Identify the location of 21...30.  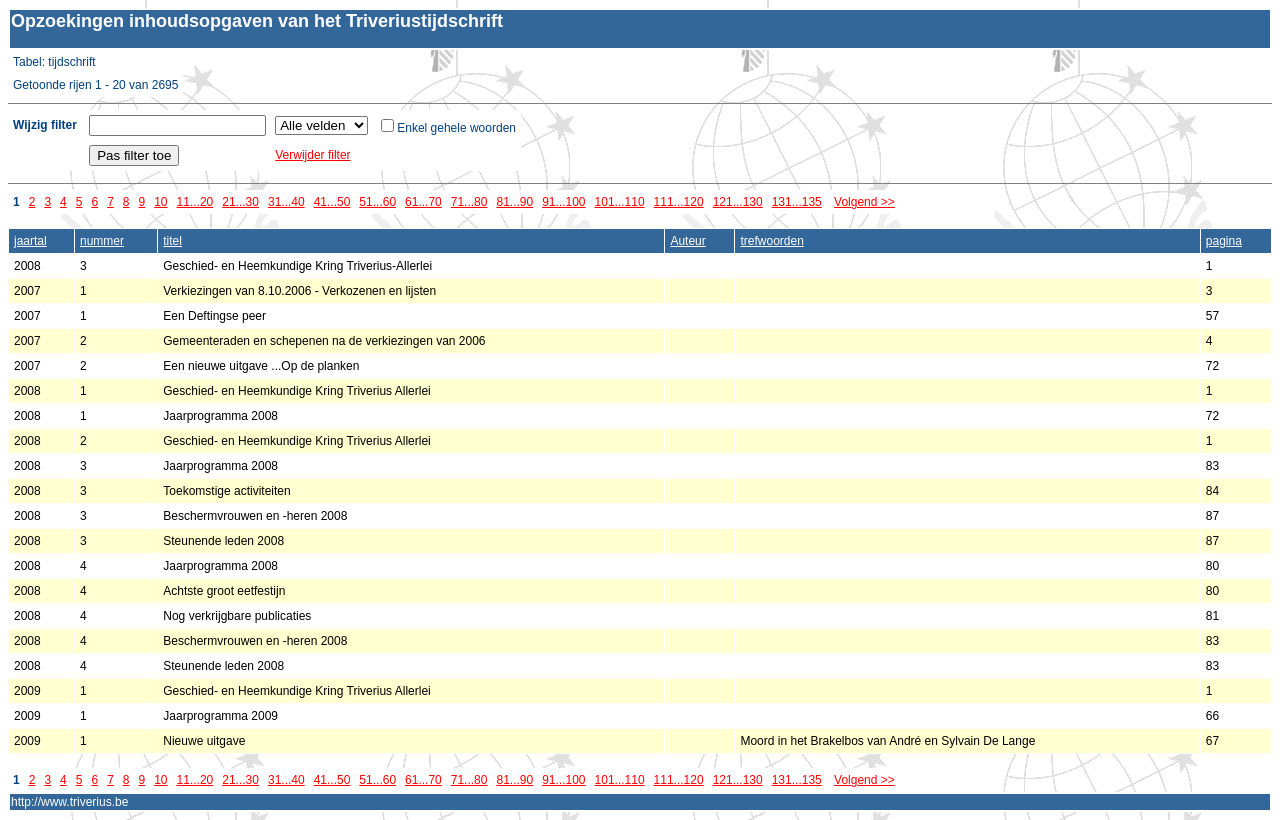
(240, 202).